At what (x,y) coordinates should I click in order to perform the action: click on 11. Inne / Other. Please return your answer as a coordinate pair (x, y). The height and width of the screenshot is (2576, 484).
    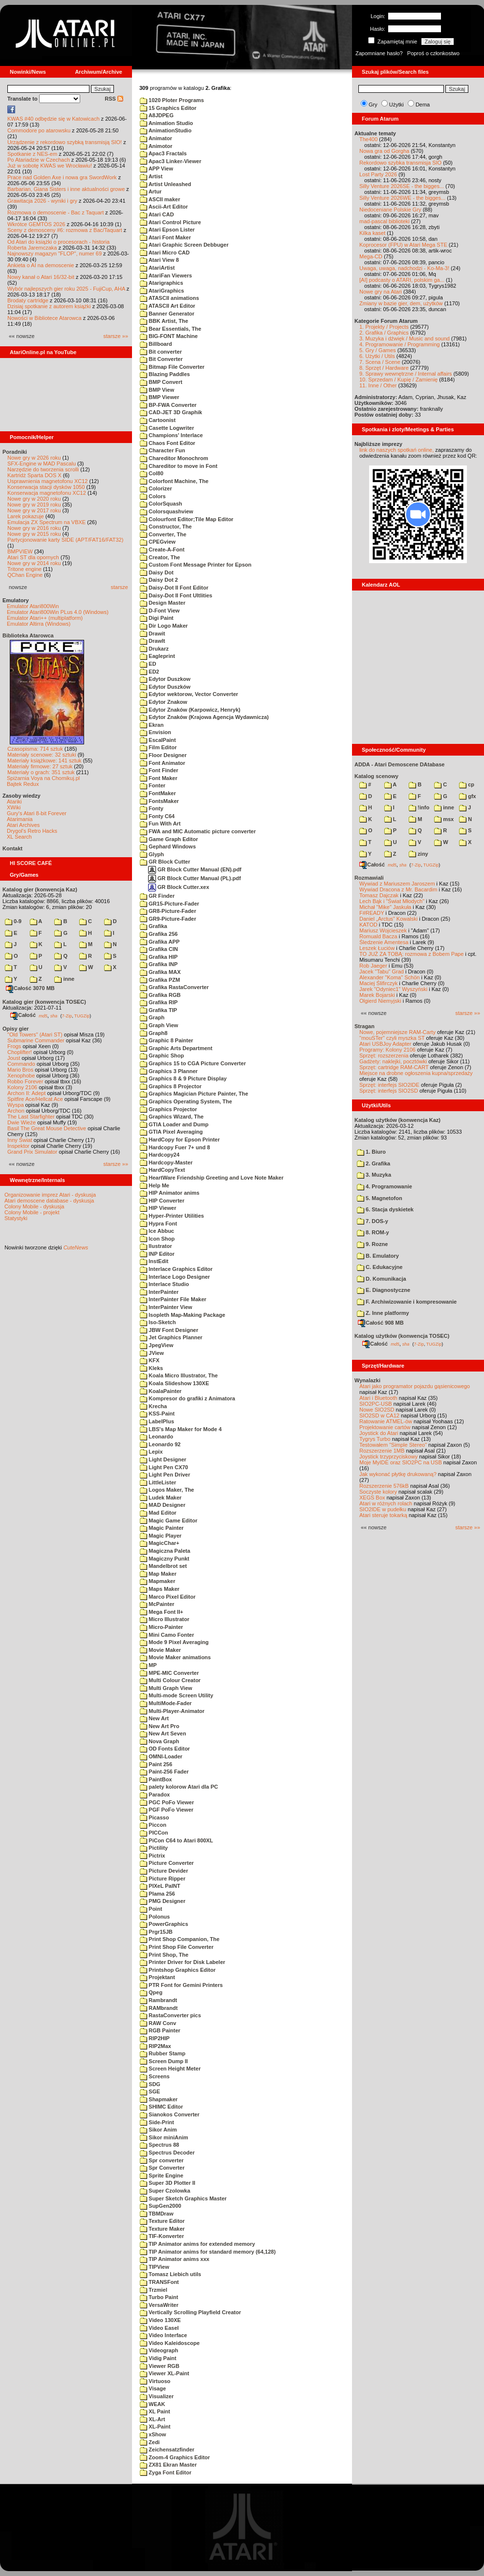
    Looking at the image, I should click on (377, 385).